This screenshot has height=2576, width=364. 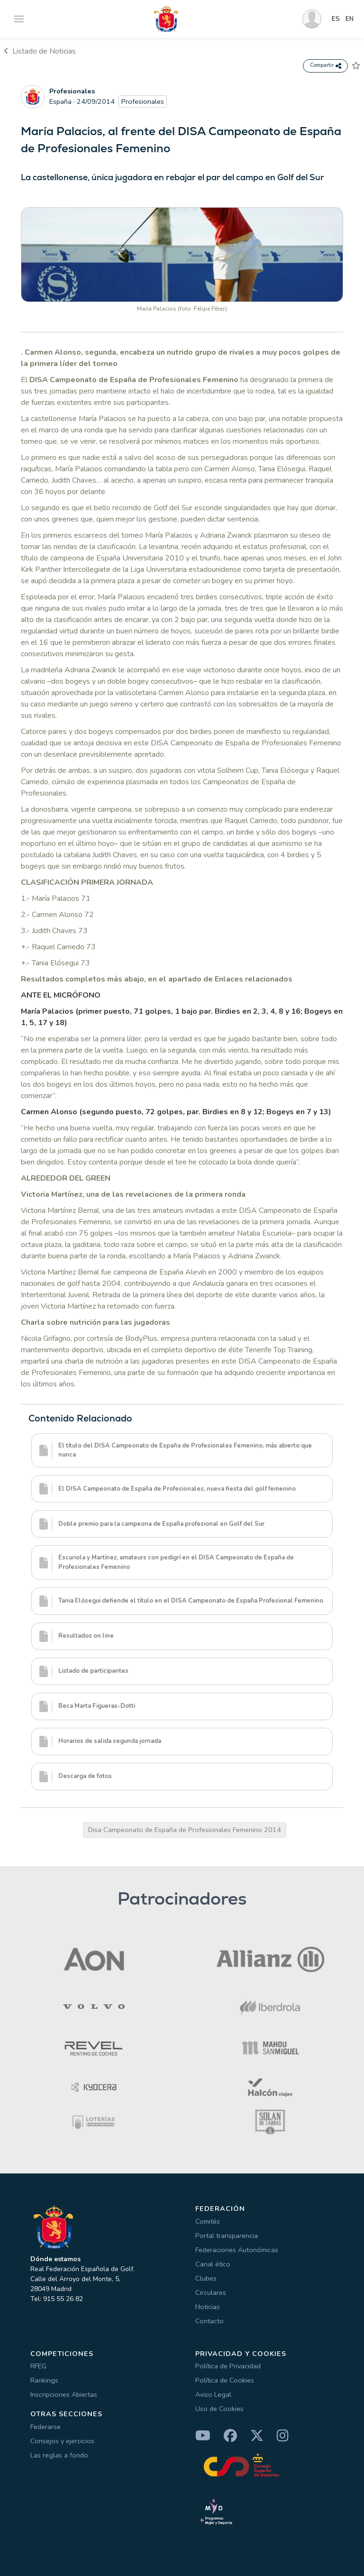 I want to click on ES, so click(x=336, y=19).